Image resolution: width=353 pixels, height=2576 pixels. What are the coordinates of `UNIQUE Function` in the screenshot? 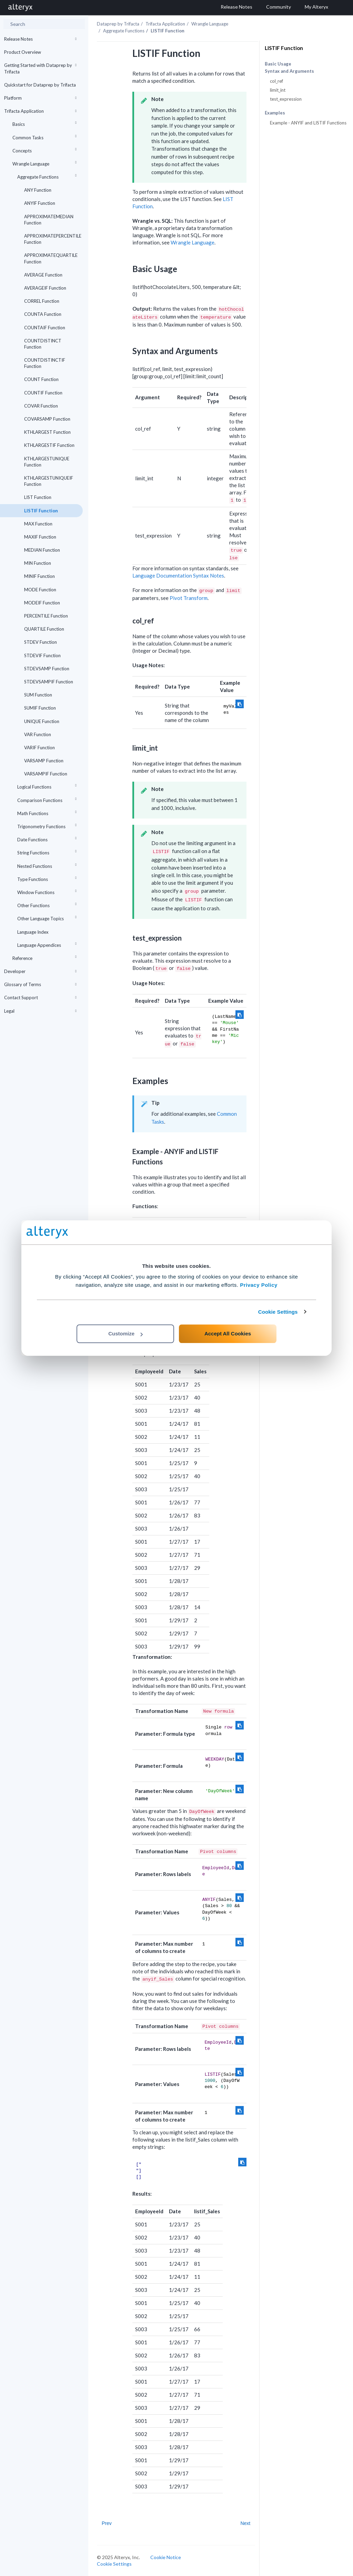 It's located at (41, 721).